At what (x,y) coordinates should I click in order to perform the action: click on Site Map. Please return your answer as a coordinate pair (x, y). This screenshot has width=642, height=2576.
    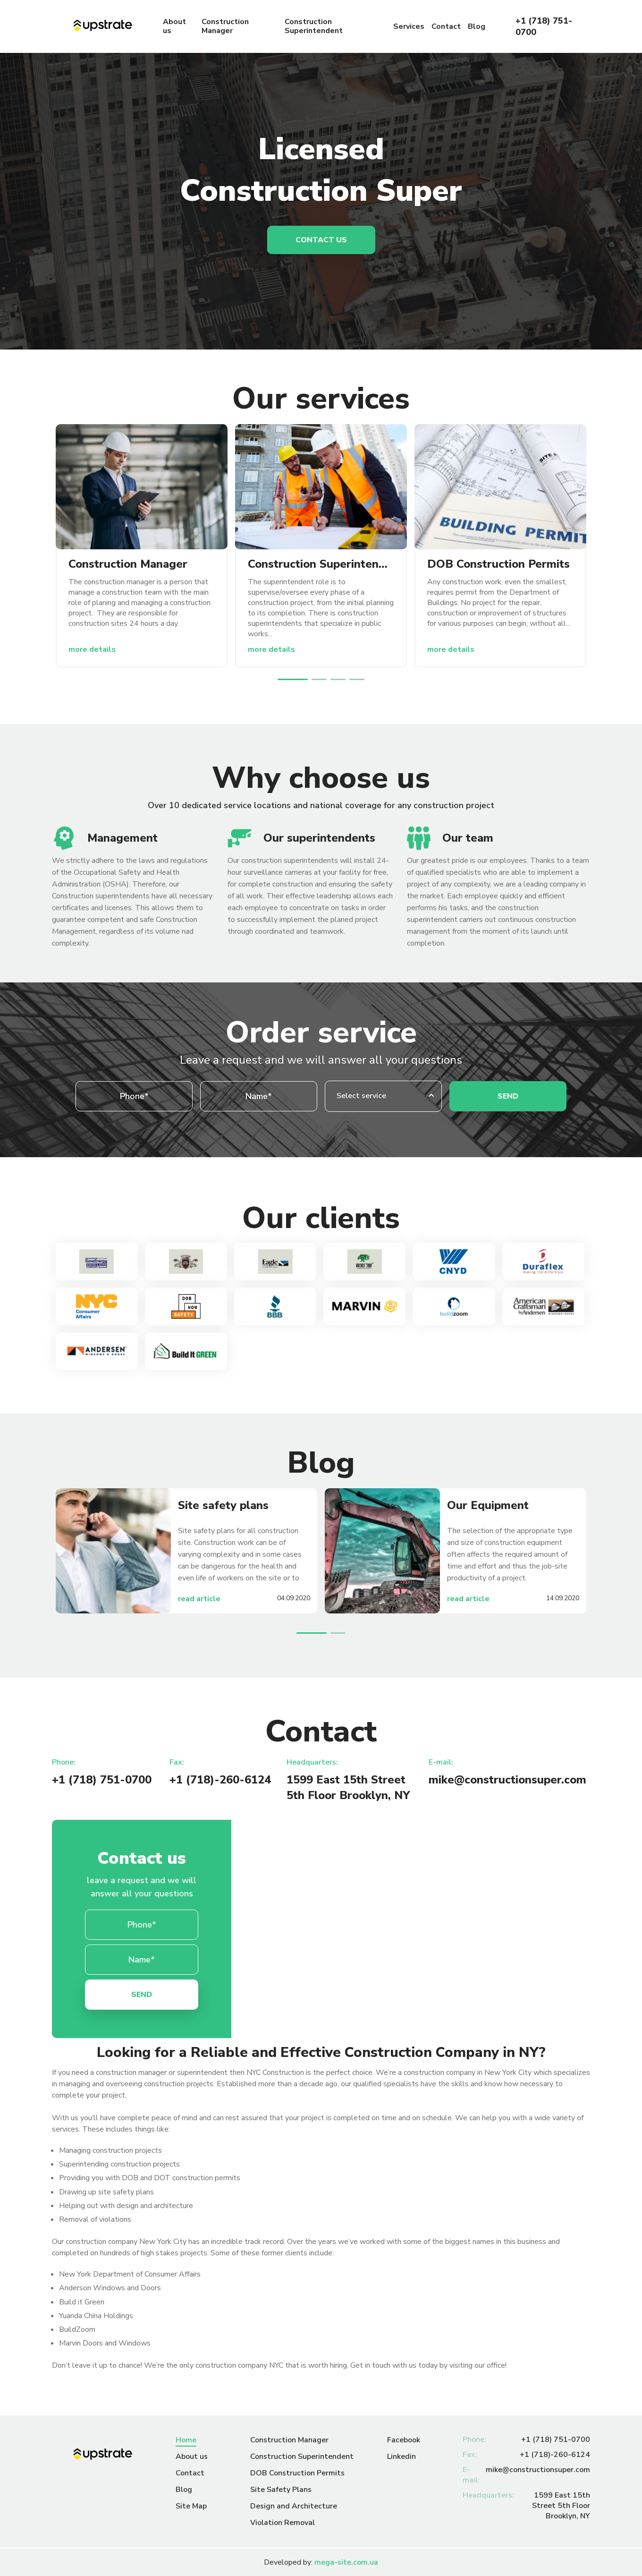
    Looking at the image, I should click on (191, 2506).